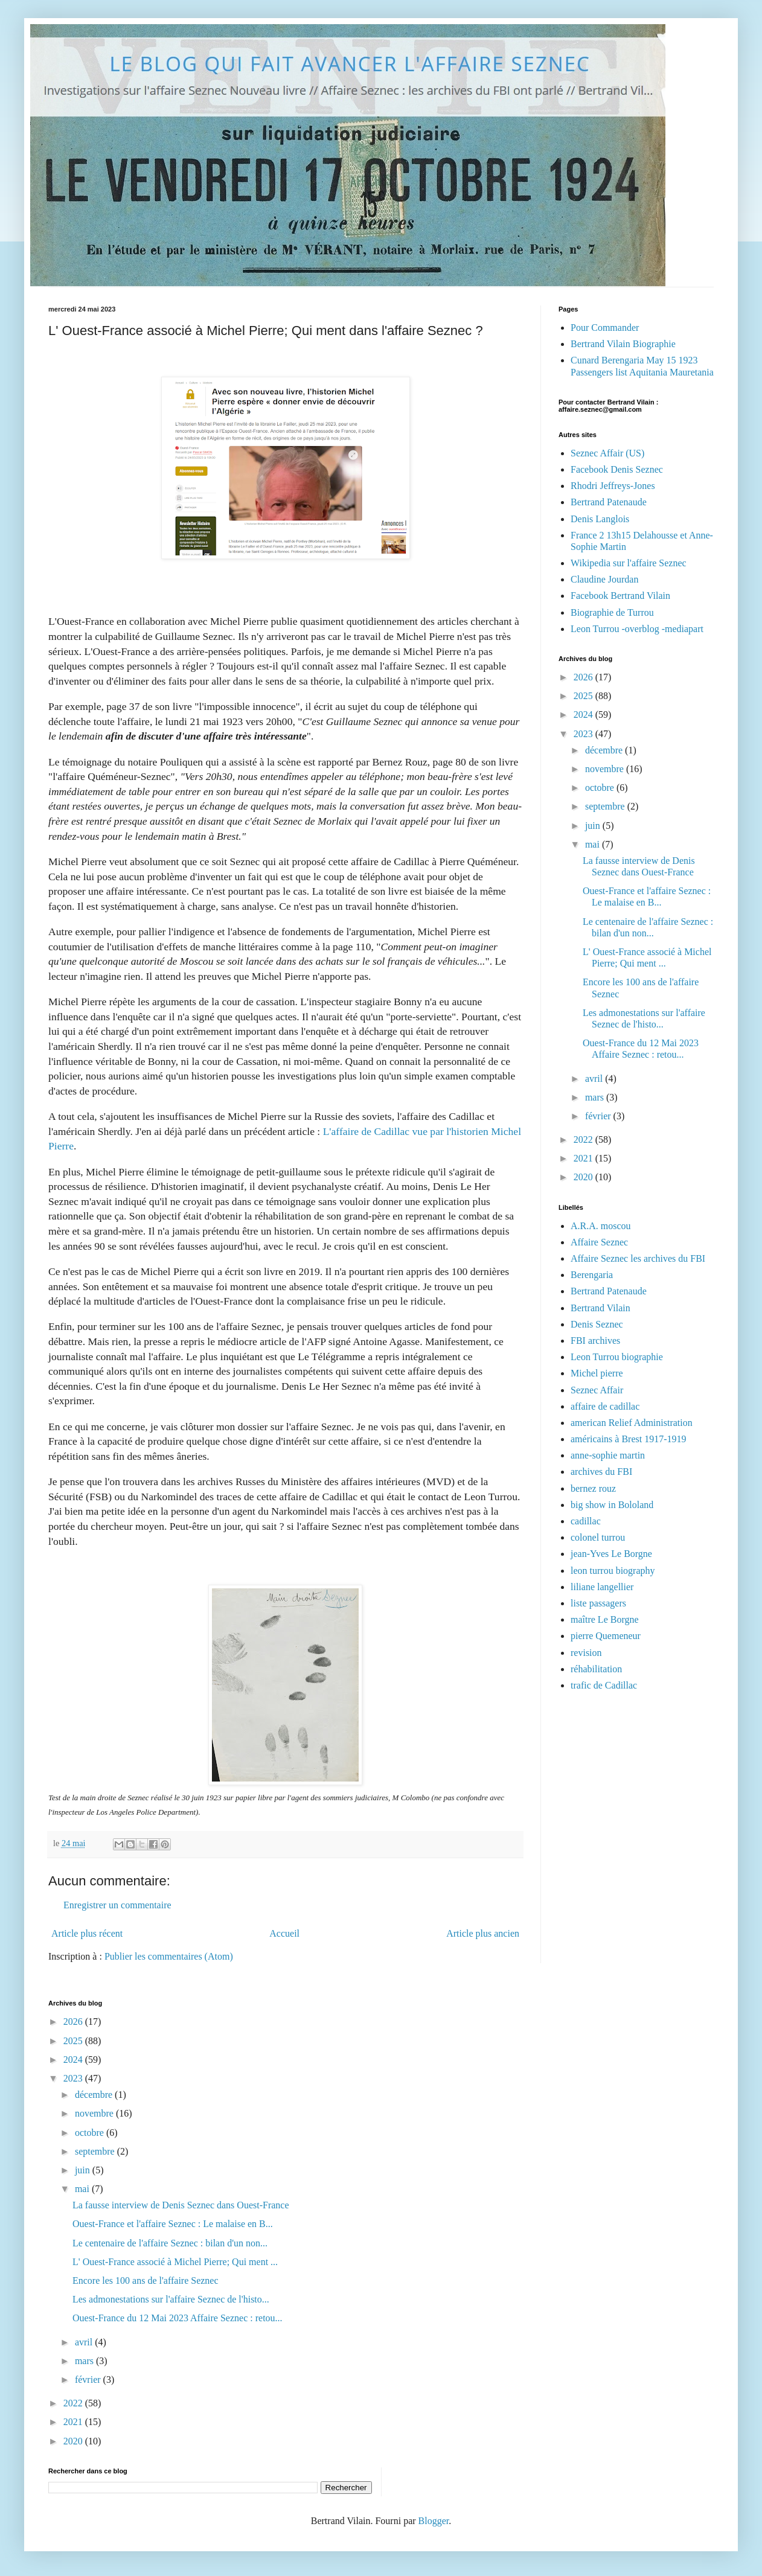 Image resolution: width=762 pixels, height=2576 pixels. What do you see at coordinates (608, 1455) in the screenshot?
I see `anne-sophie martin` at bounding box center [608, 1455].